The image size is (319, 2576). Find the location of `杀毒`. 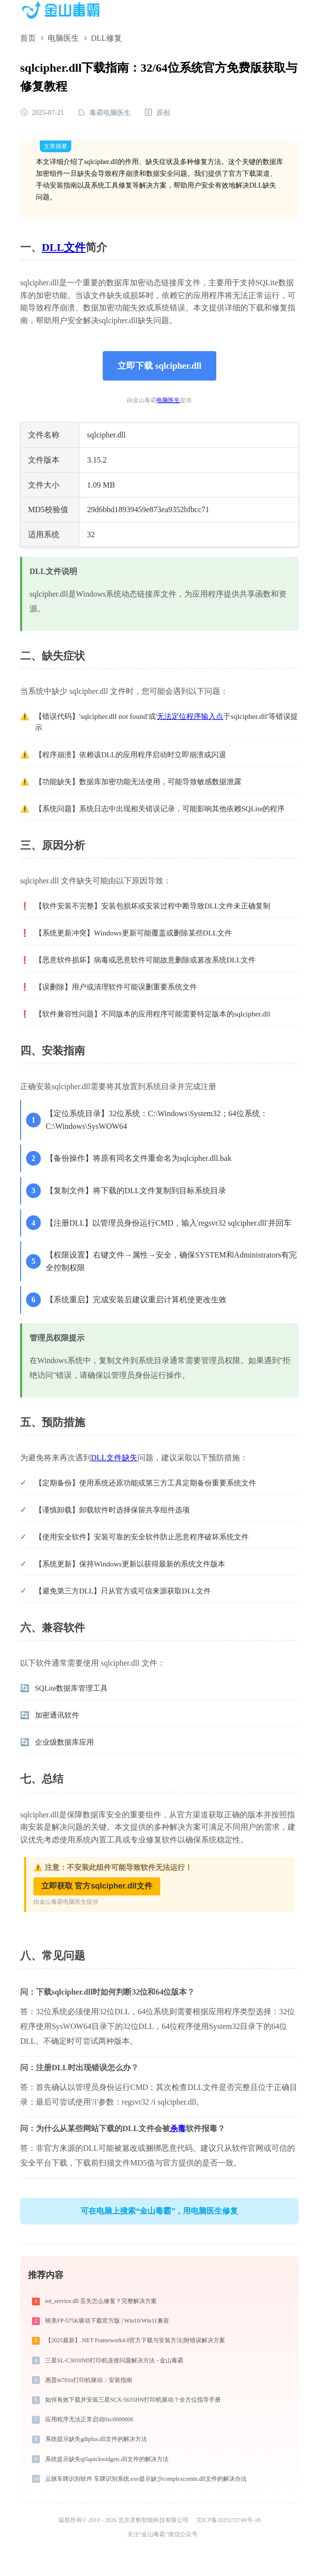

杀毒 is located at coordinates (178, 2128).